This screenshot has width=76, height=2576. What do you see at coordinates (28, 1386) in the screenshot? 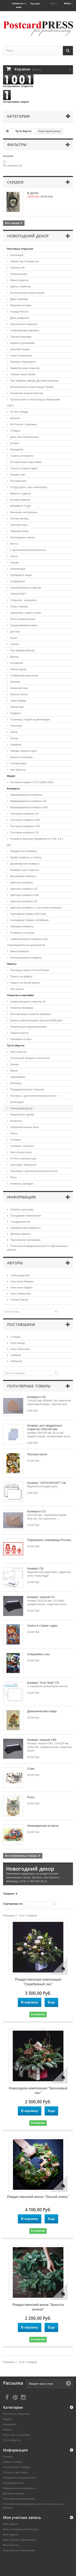
I see `Популярные товары` at bounding box center [28, 1386].